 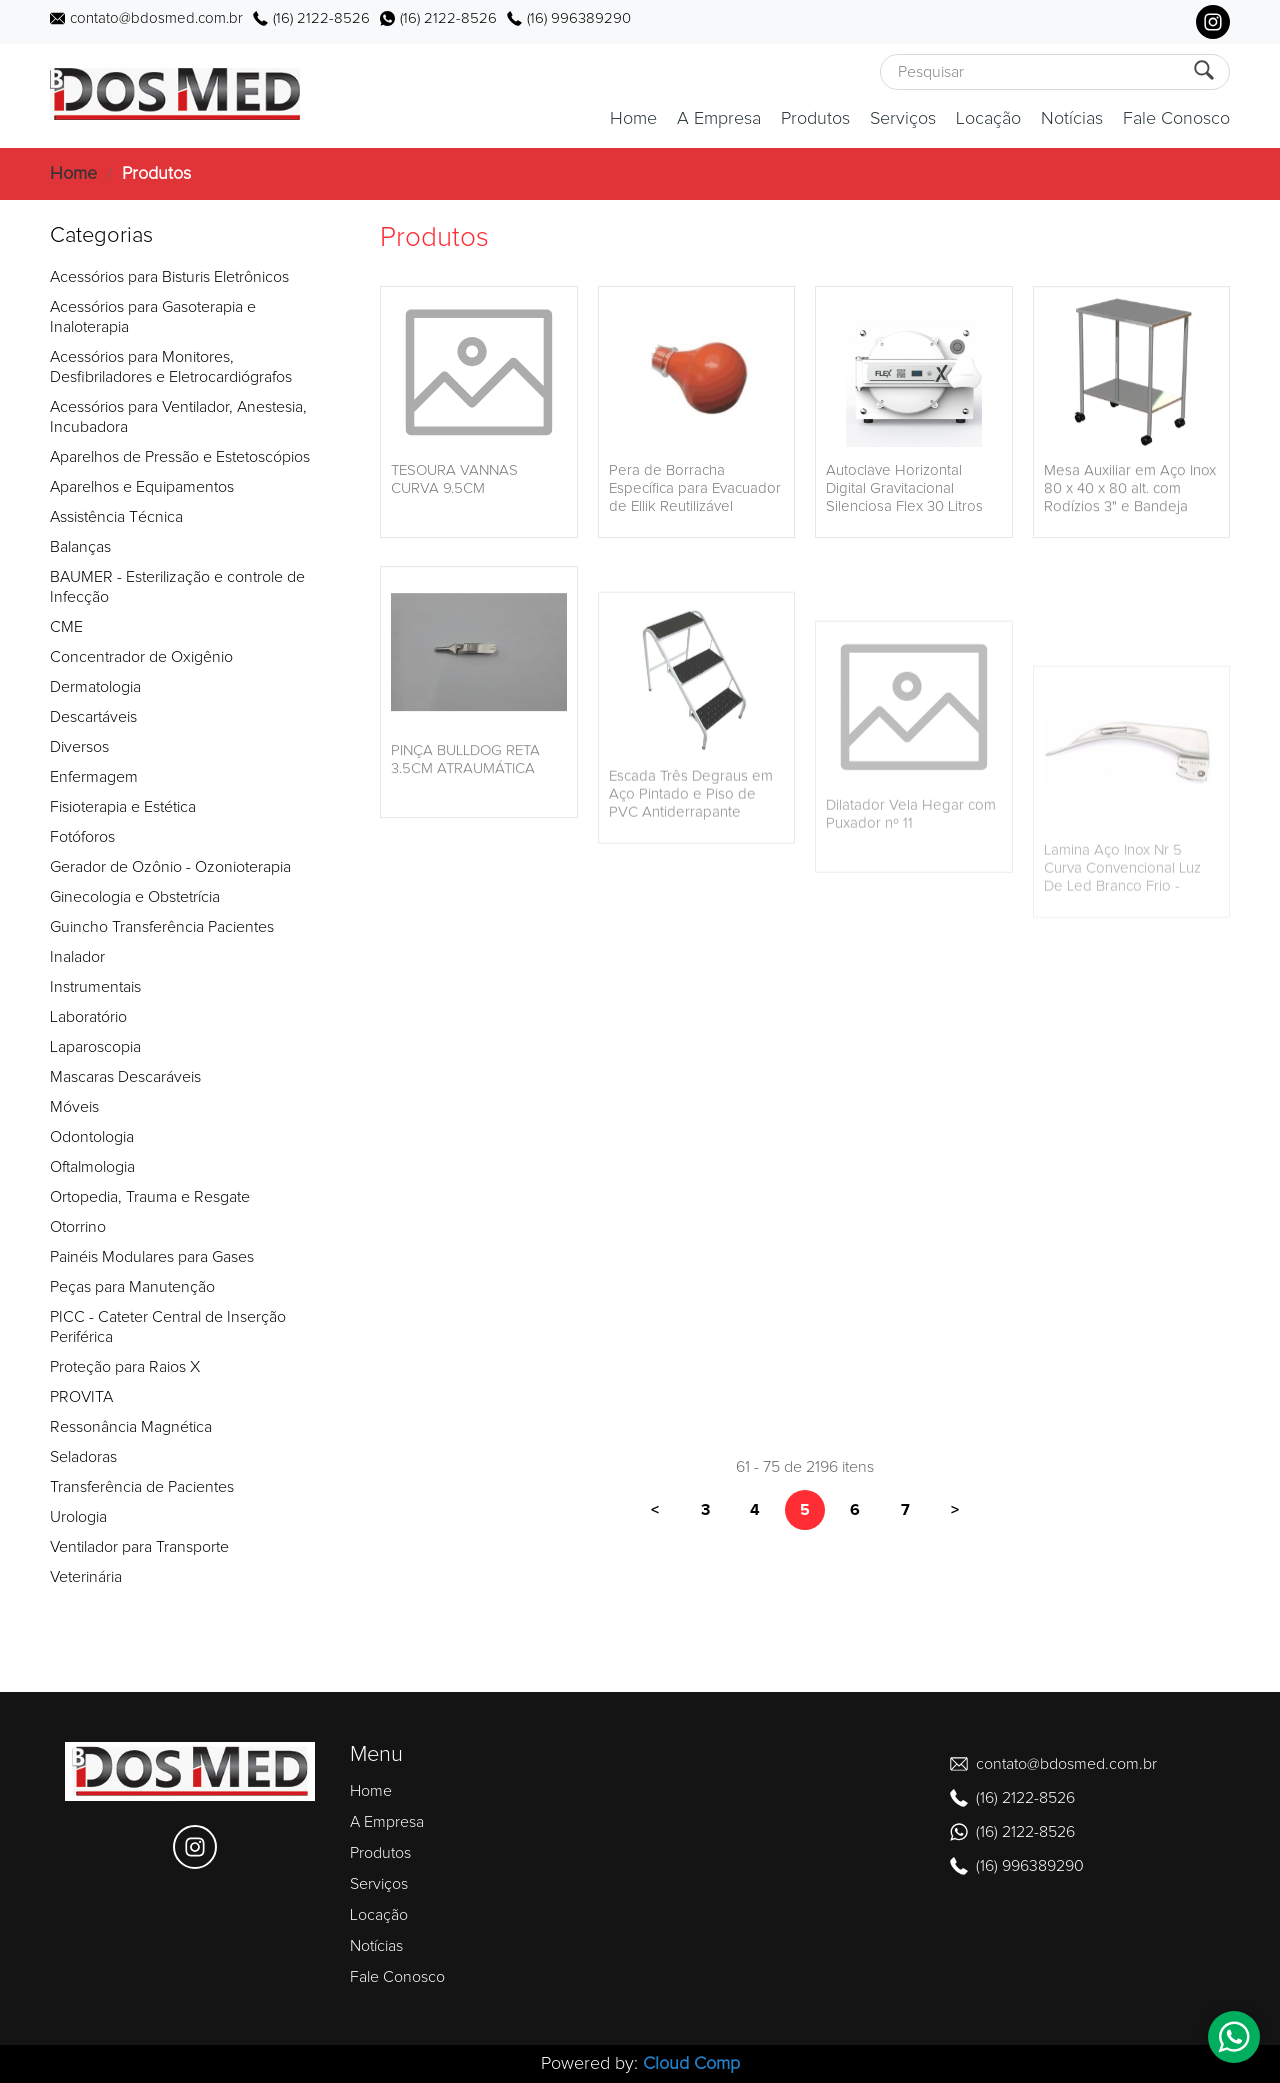 I want to click on Laboratório, so click(x=88, y=1017).